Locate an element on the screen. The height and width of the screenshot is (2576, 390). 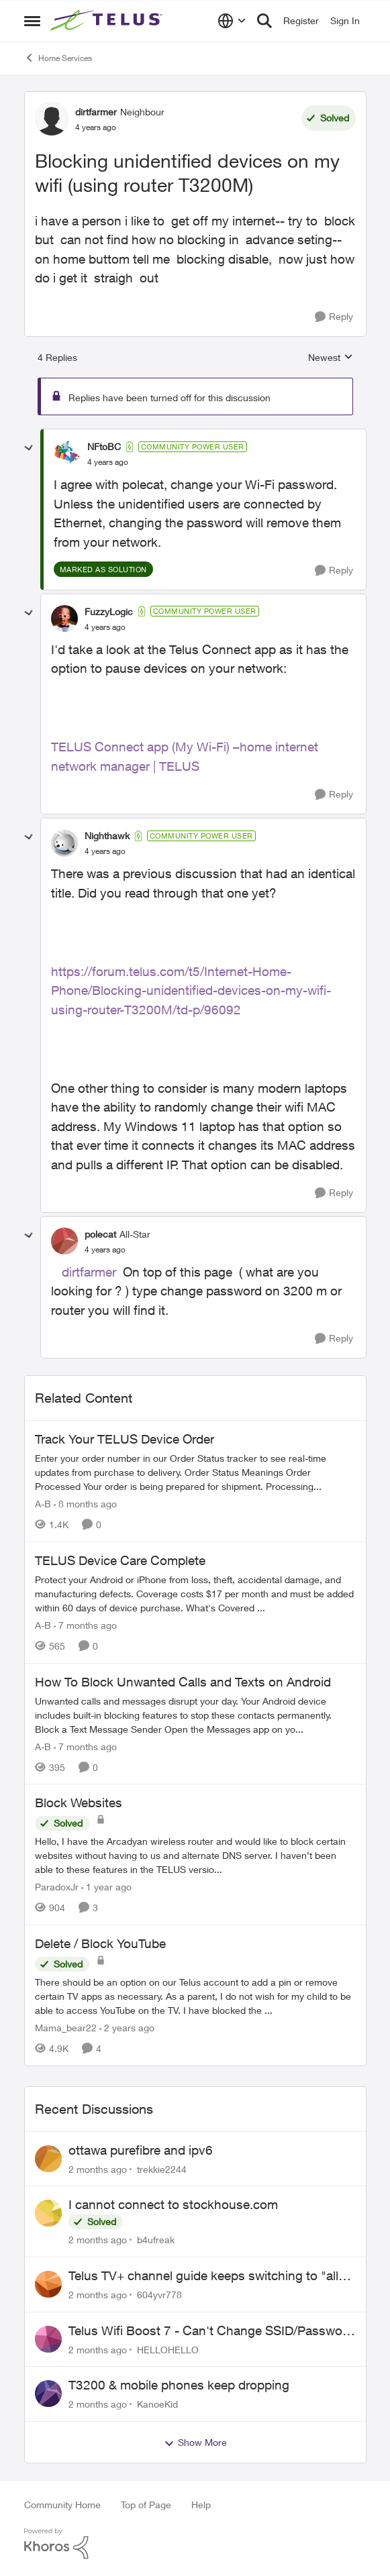
Community Home is located at coordinates (62, 2504).